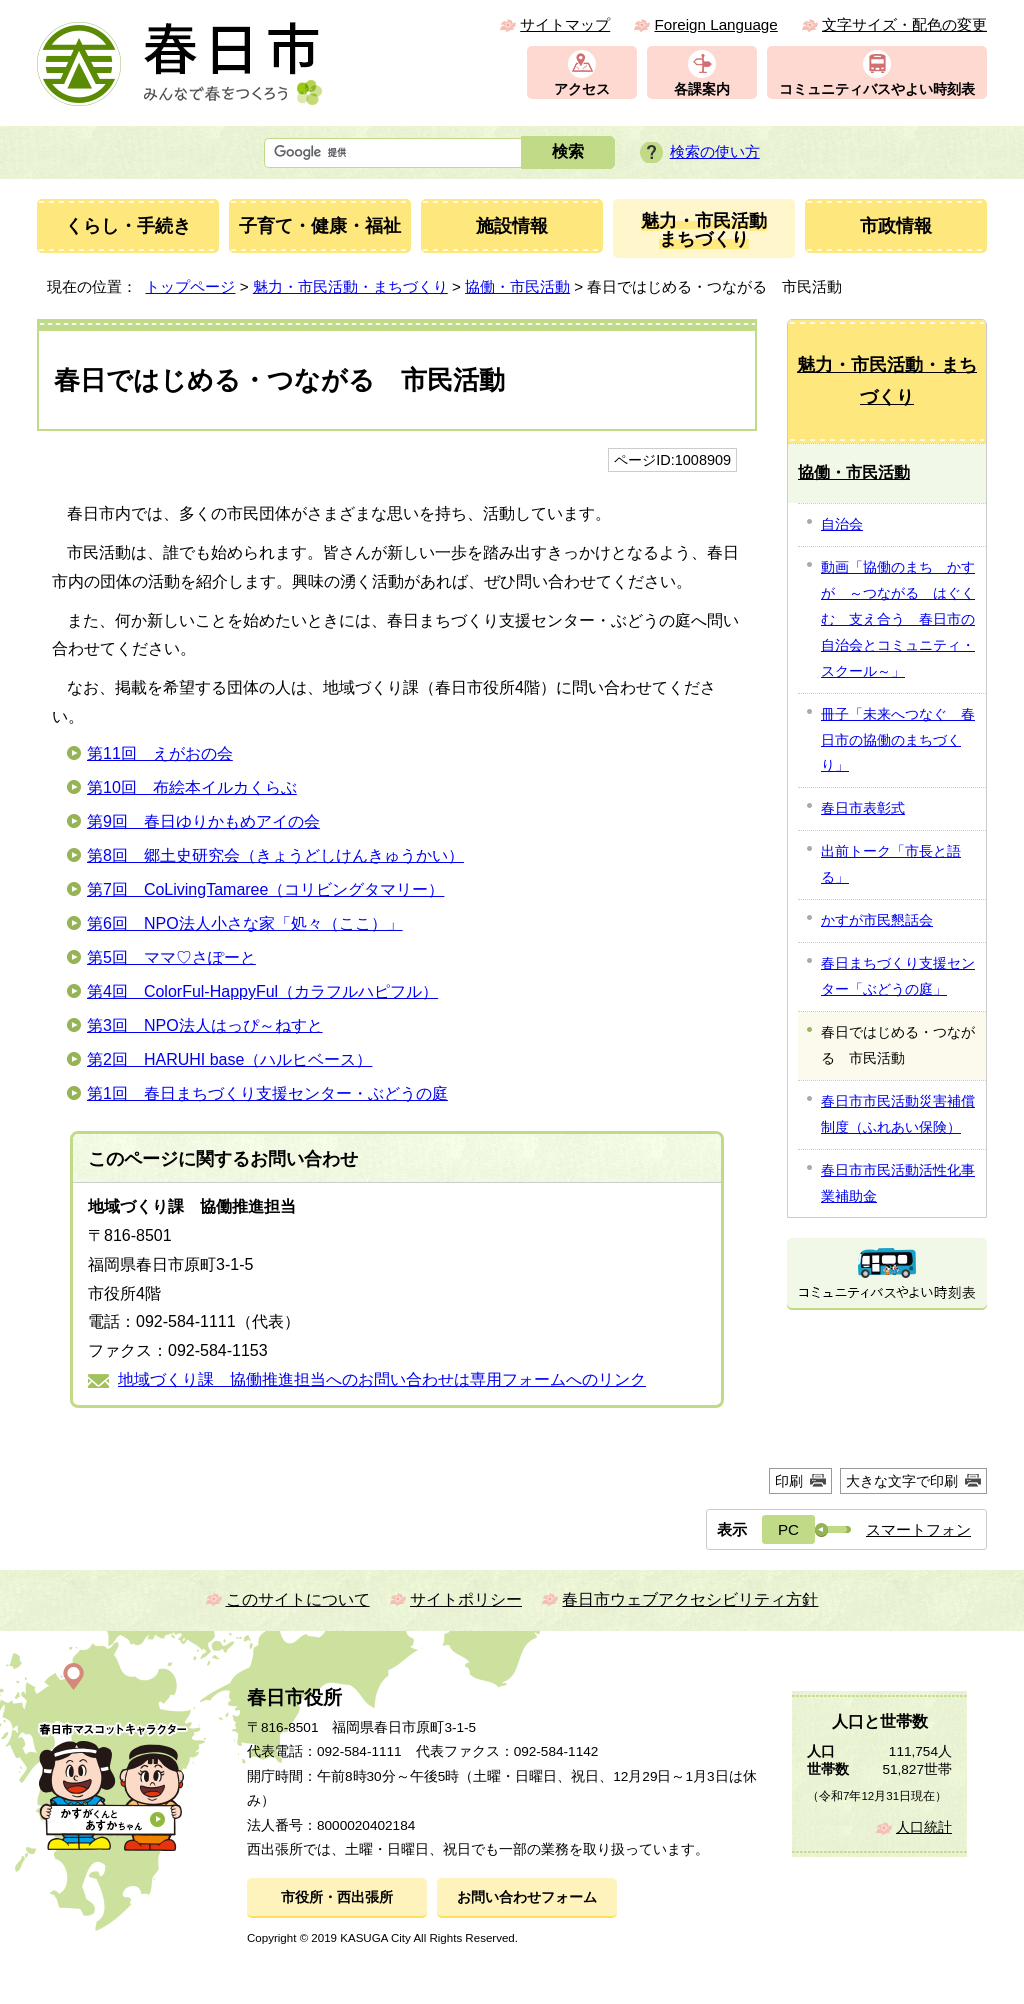  Describe the element at coordinates (898, 619) in the screenshot. I see `動画「協働のまち かすが ～つながる はぐくむ 支え合う 春日市の自治会とコミュニティ・スクール～」` at that location.